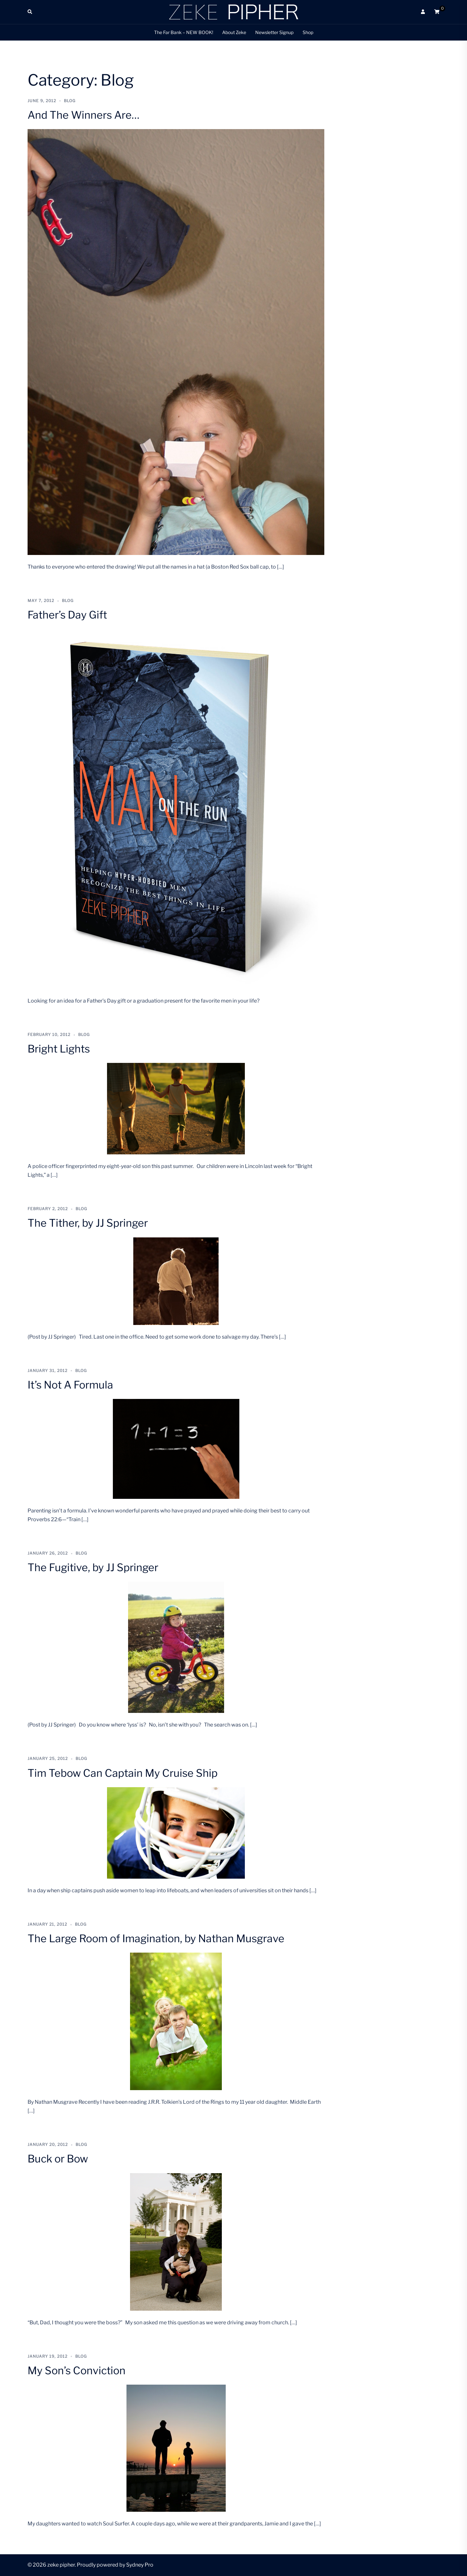  Describe the element at coordinates (67, 614) in the screenshot. I see `Father’s Day Gift` at that location.